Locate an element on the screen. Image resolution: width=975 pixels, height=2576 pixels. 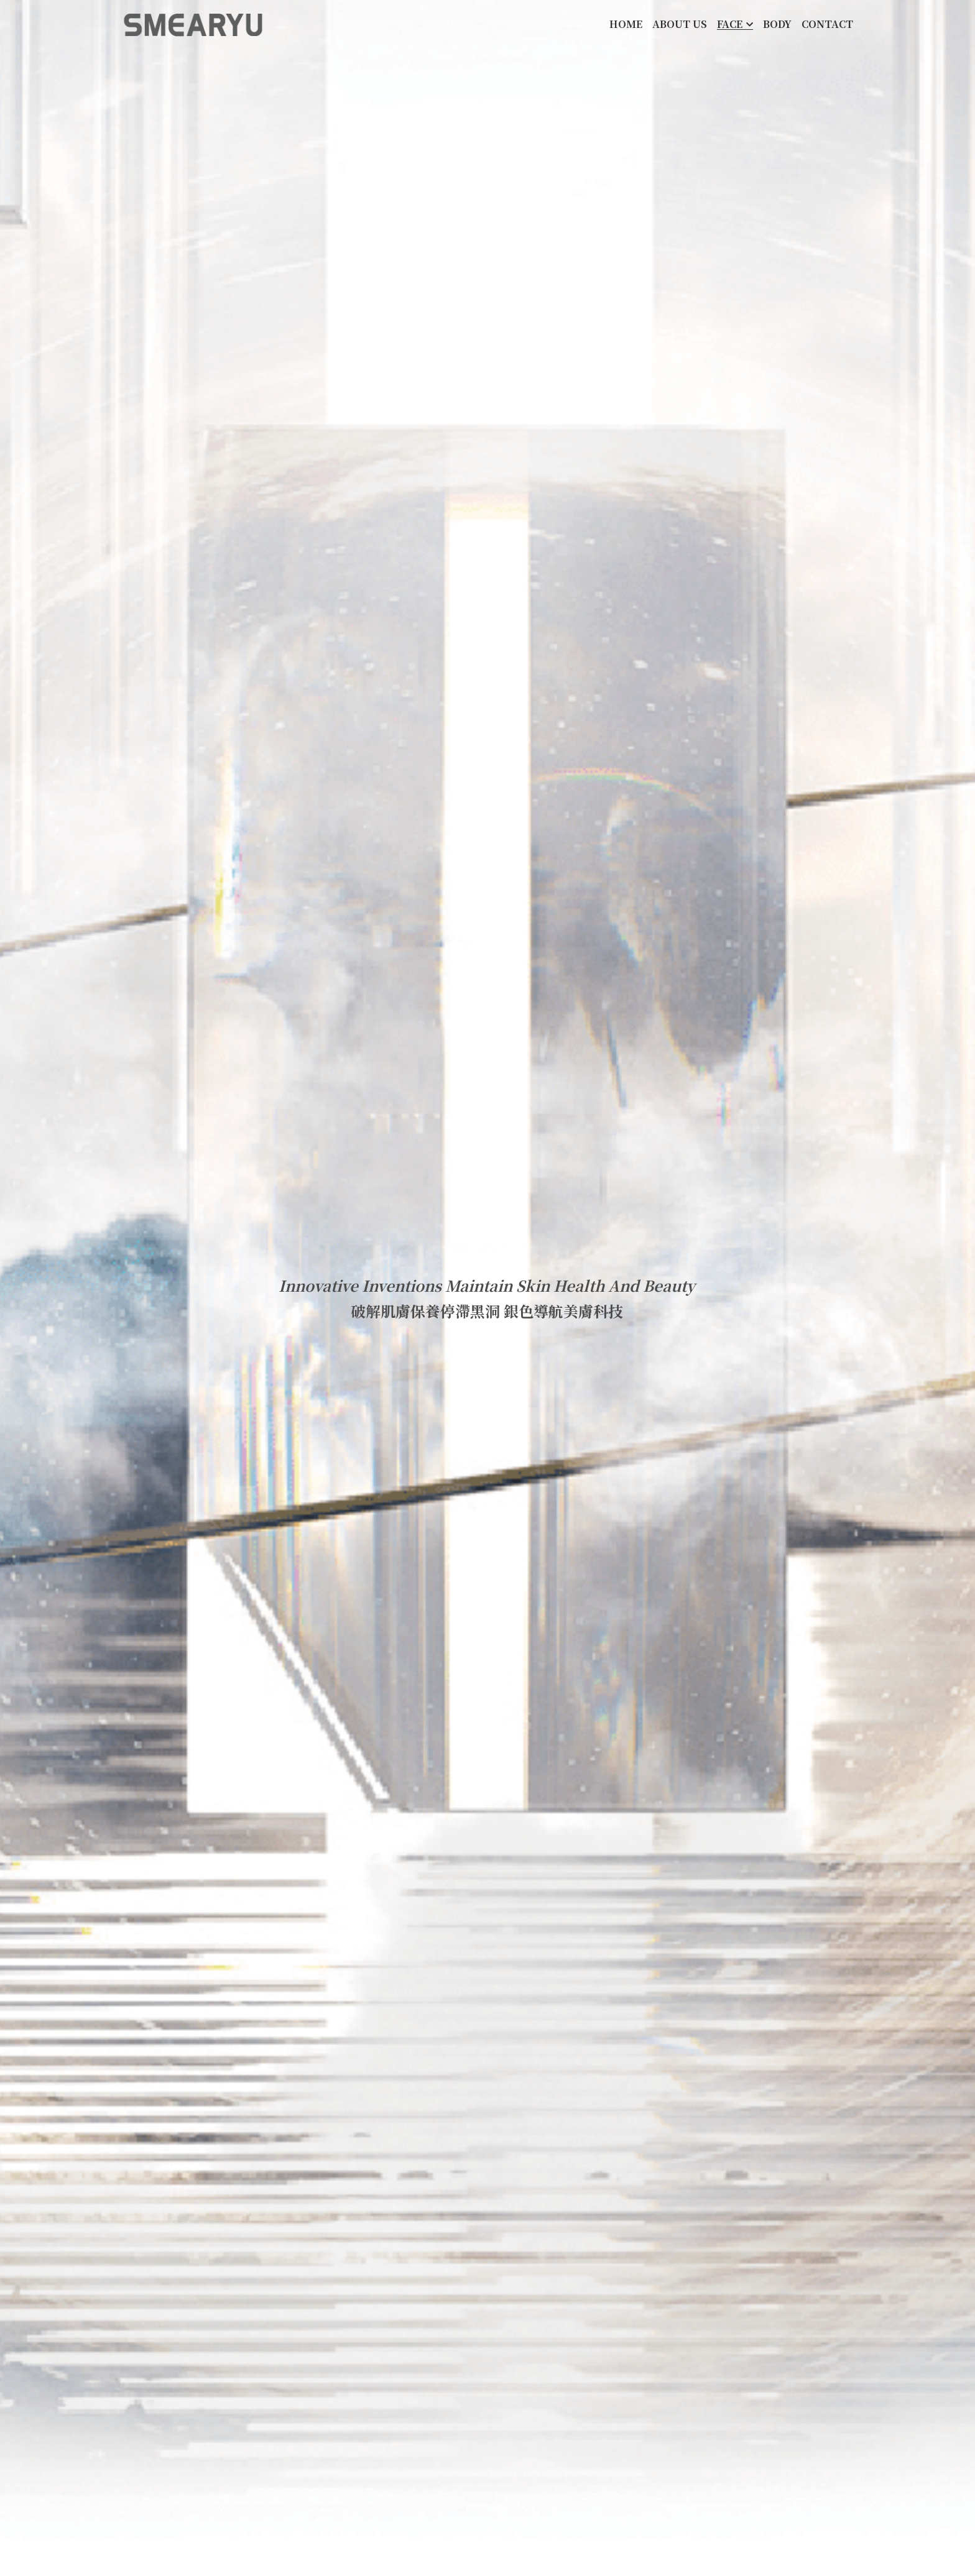
[image link] is located at coordinates (193, 24).